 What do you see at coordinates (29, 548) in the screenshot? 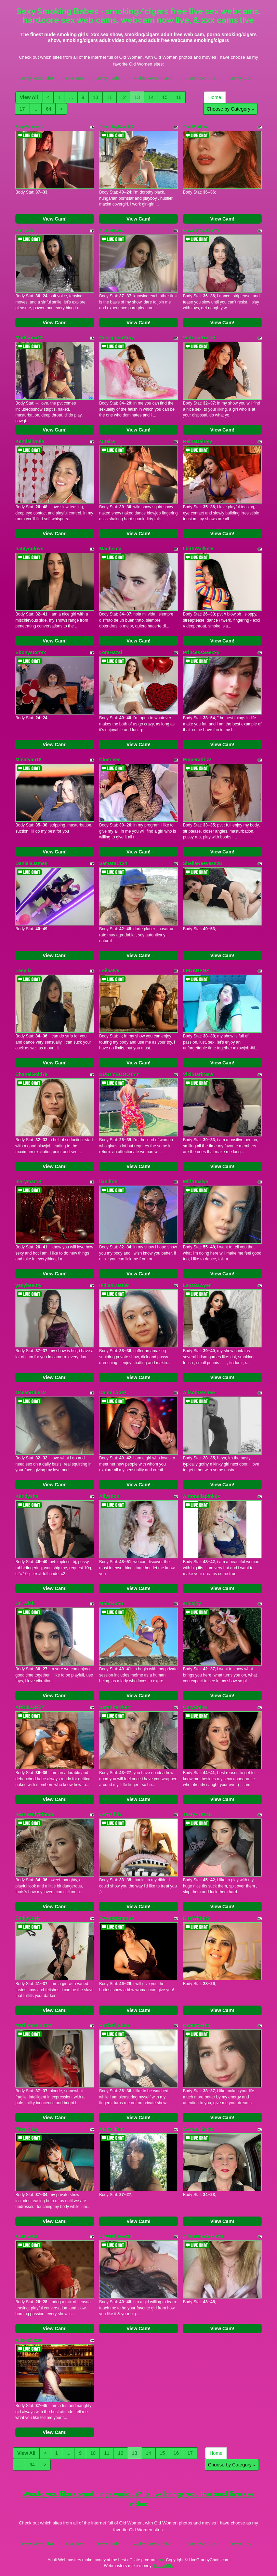
I see `nat4youlove` at bounding box center [29, 548].